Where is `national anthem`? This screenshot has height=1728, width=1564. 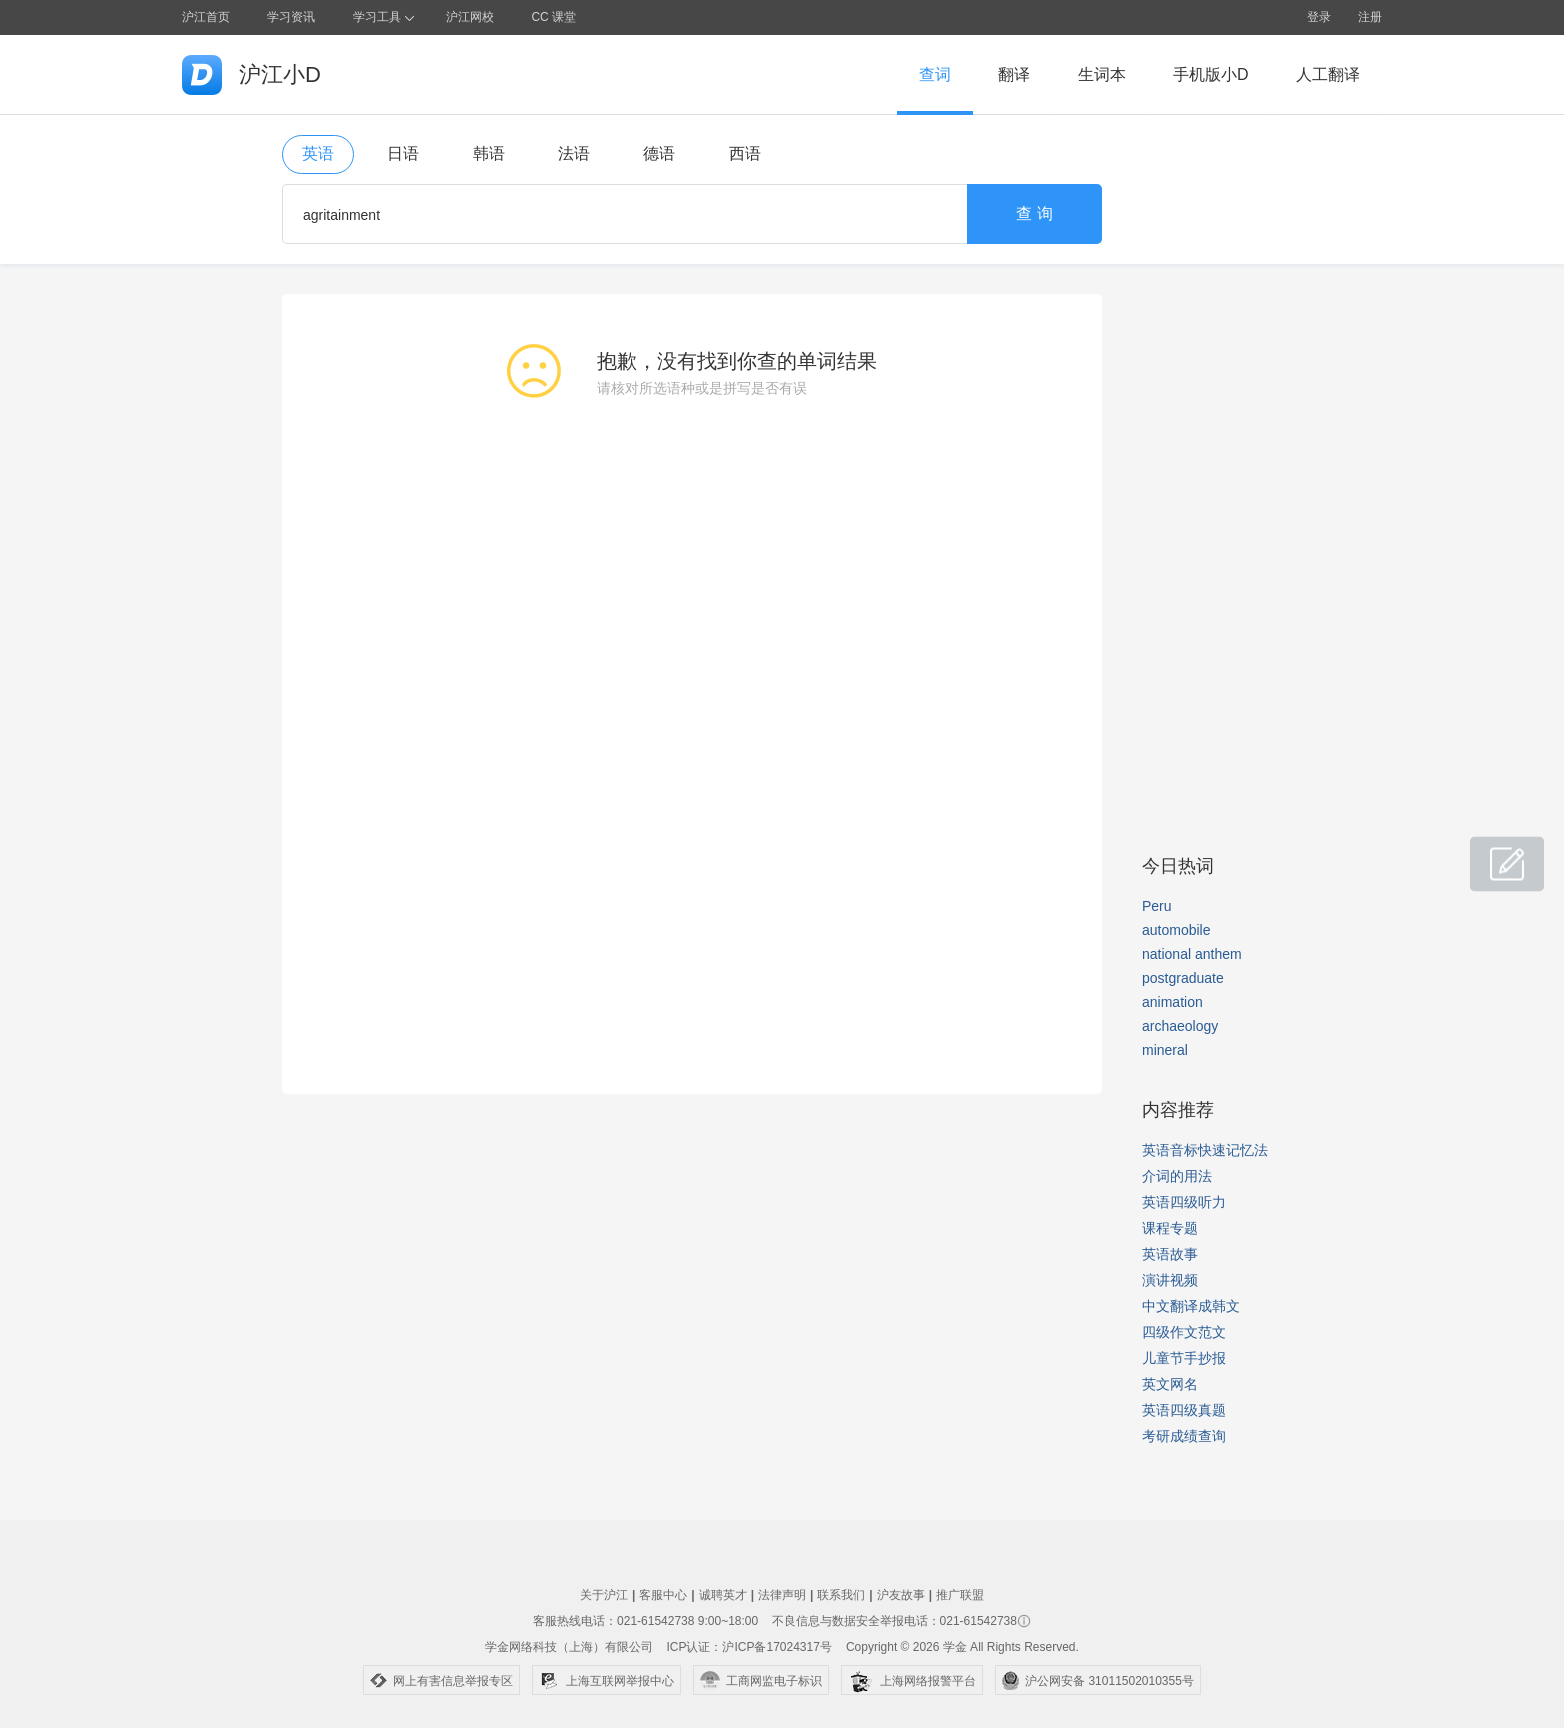
national anthem is located at coordinates (1192, 954).